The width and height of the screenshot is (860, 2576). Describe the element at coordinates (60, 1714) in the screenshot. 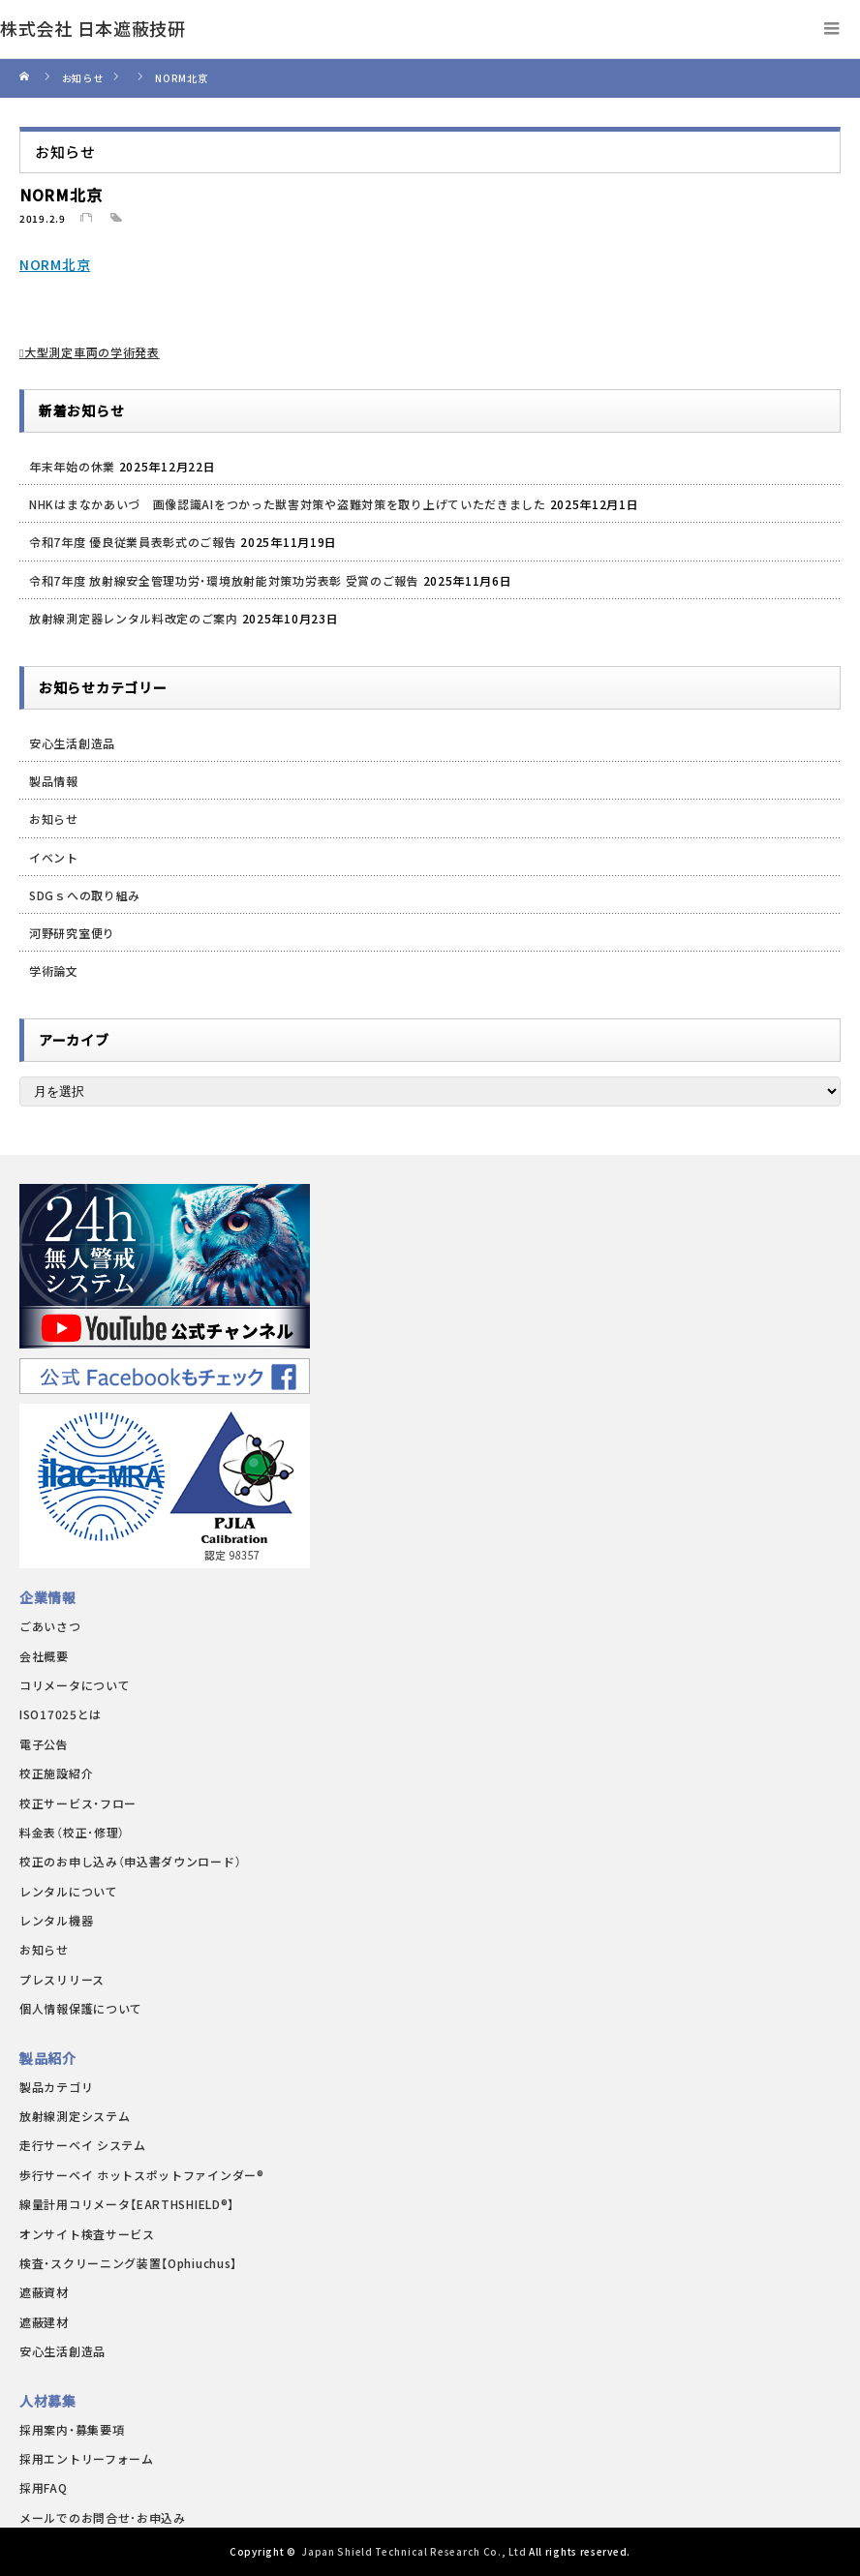

I see `ISO17025とは` at that location.